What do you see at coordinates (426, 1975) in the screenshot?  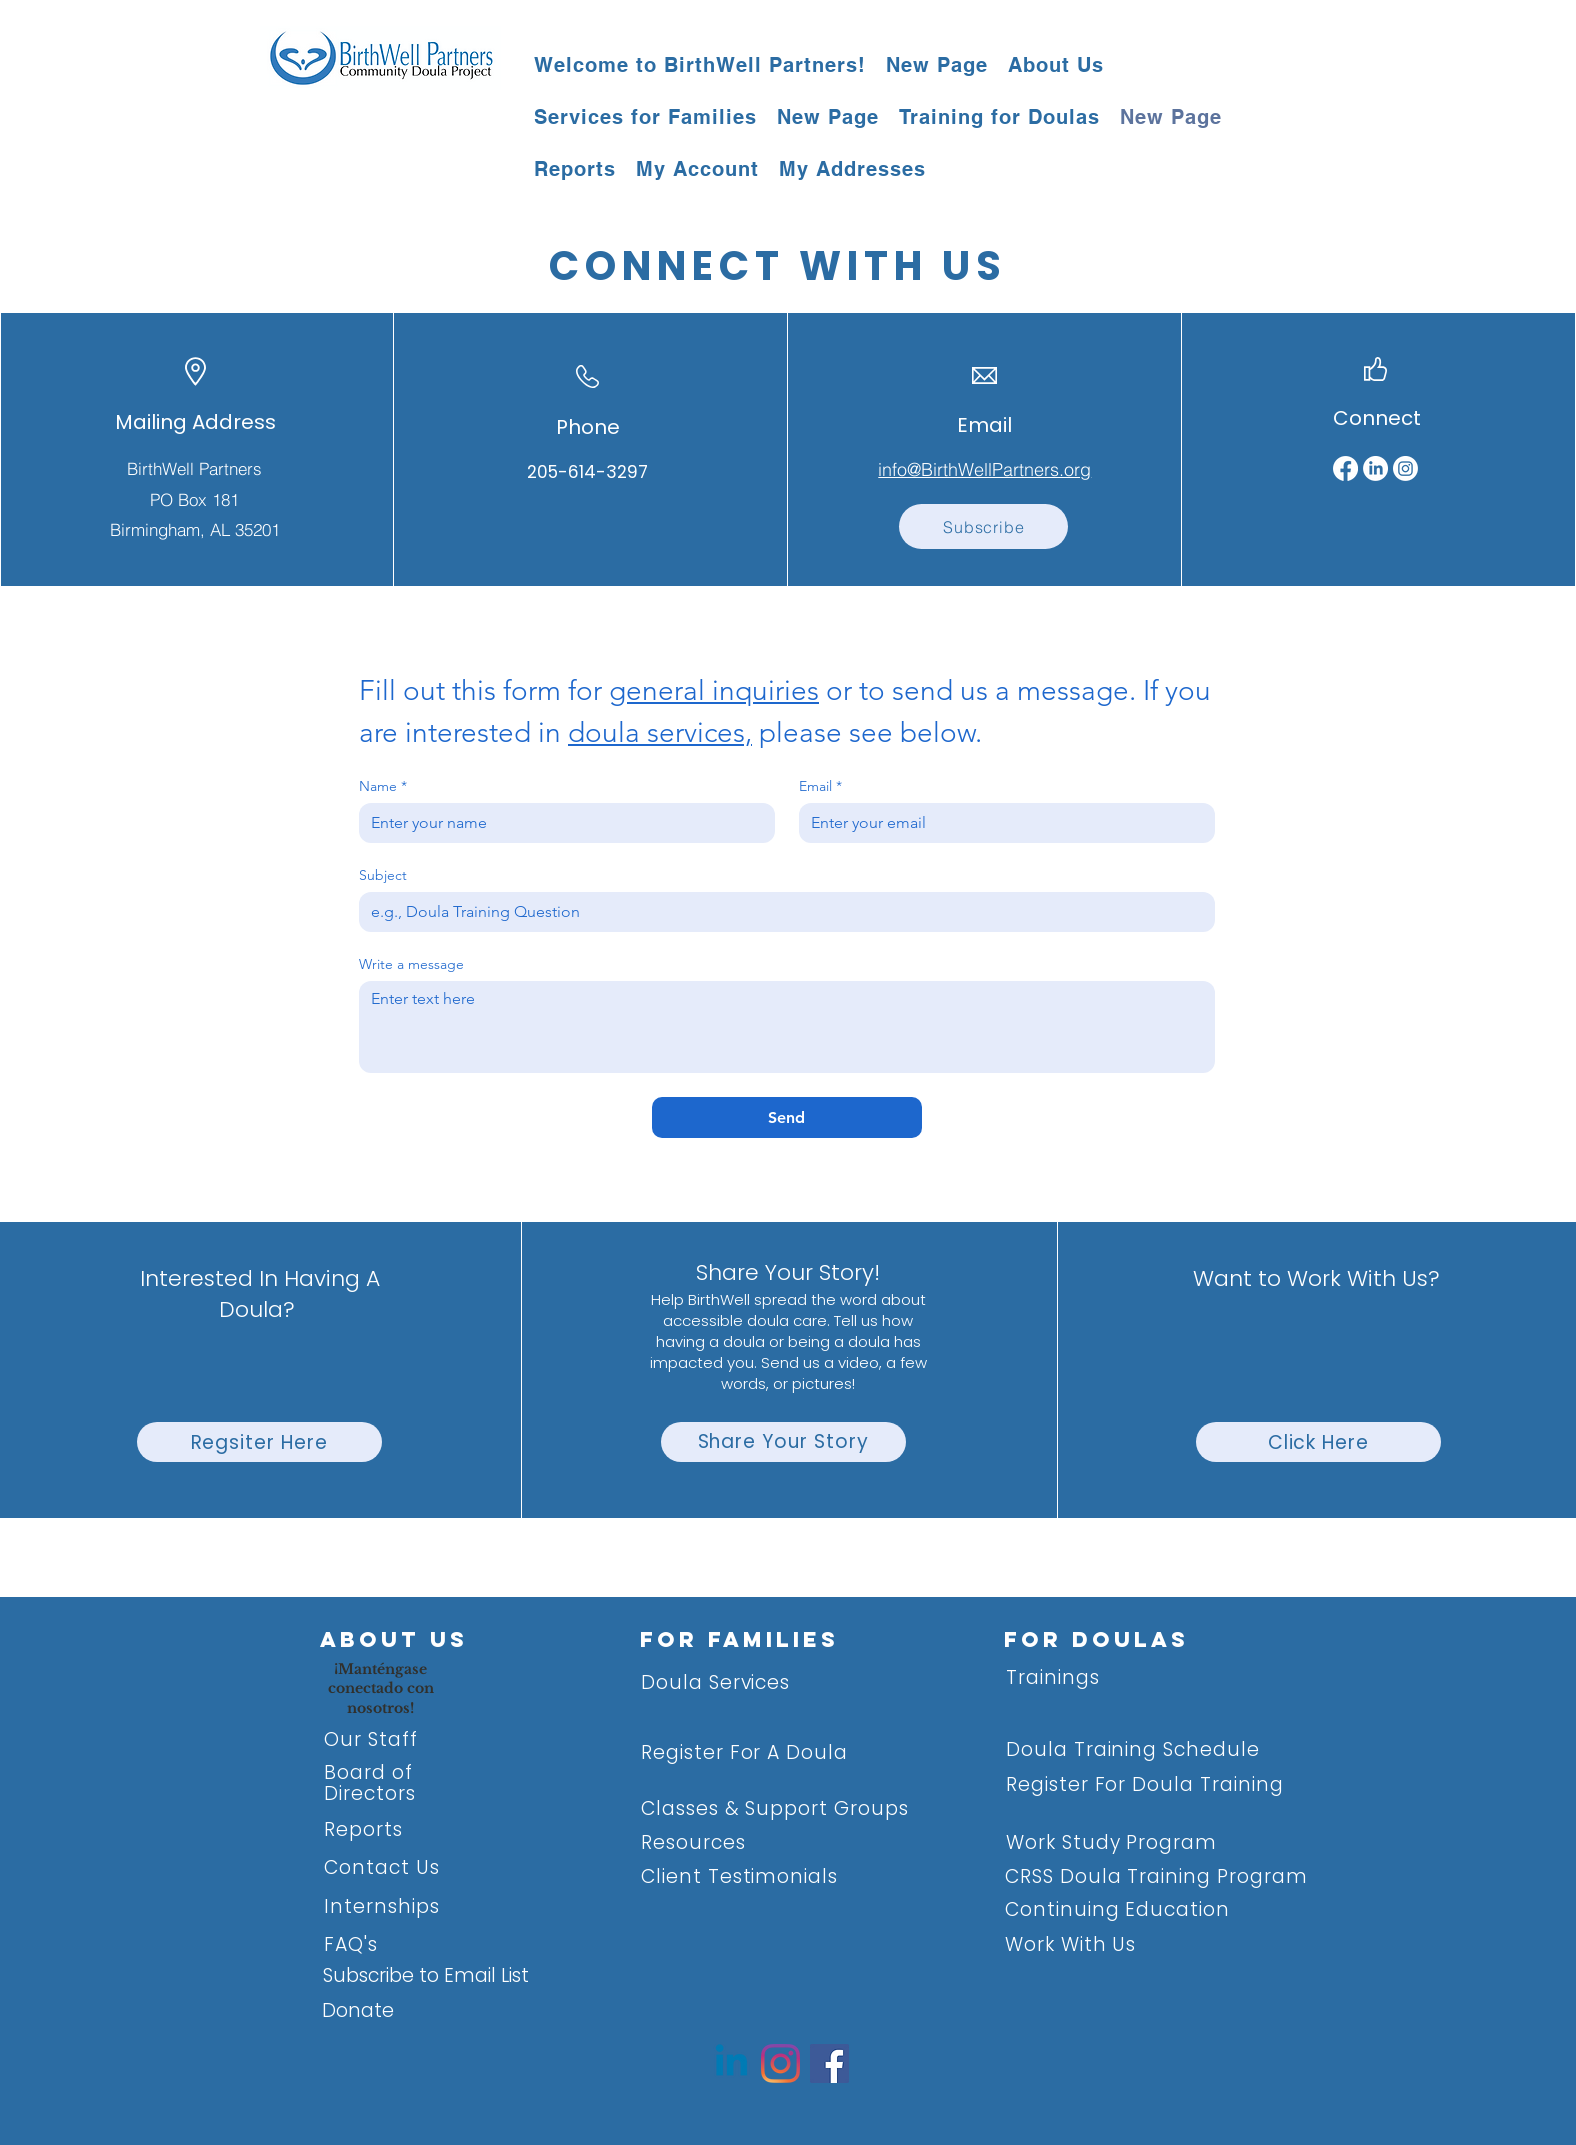 I see `Subscribe to Email List` at bounding box center [426, 1975].